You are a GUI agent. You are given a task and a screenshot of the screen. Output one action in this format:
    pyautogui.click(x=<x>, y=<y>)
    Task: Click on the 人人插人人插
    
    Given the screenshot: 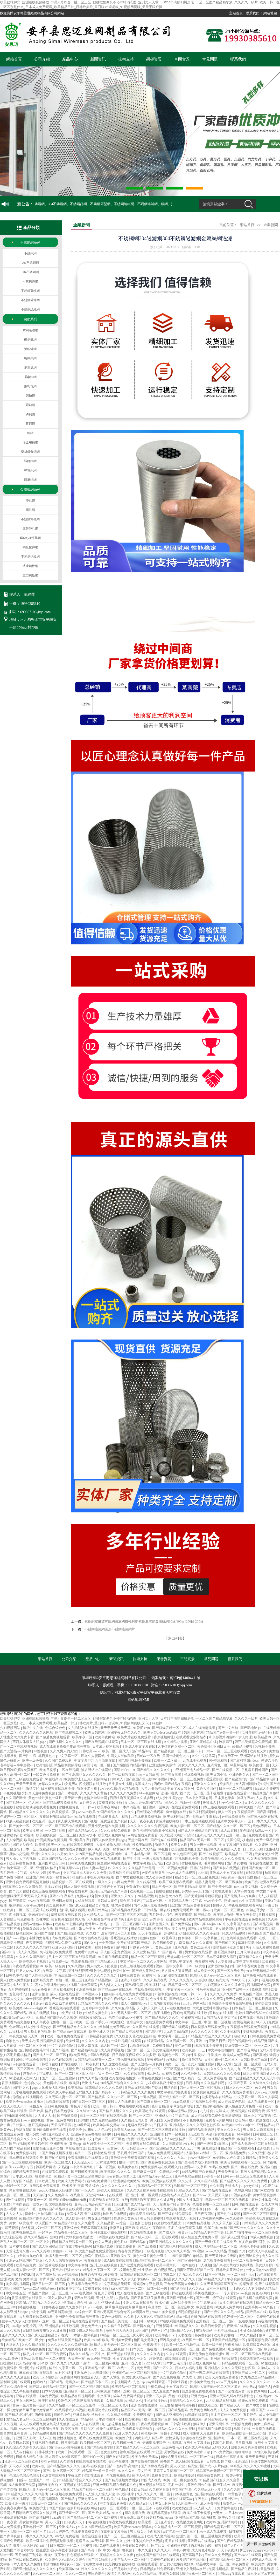 What is the action you would take?
    pyautogui.click(x=44, y=2116)
    